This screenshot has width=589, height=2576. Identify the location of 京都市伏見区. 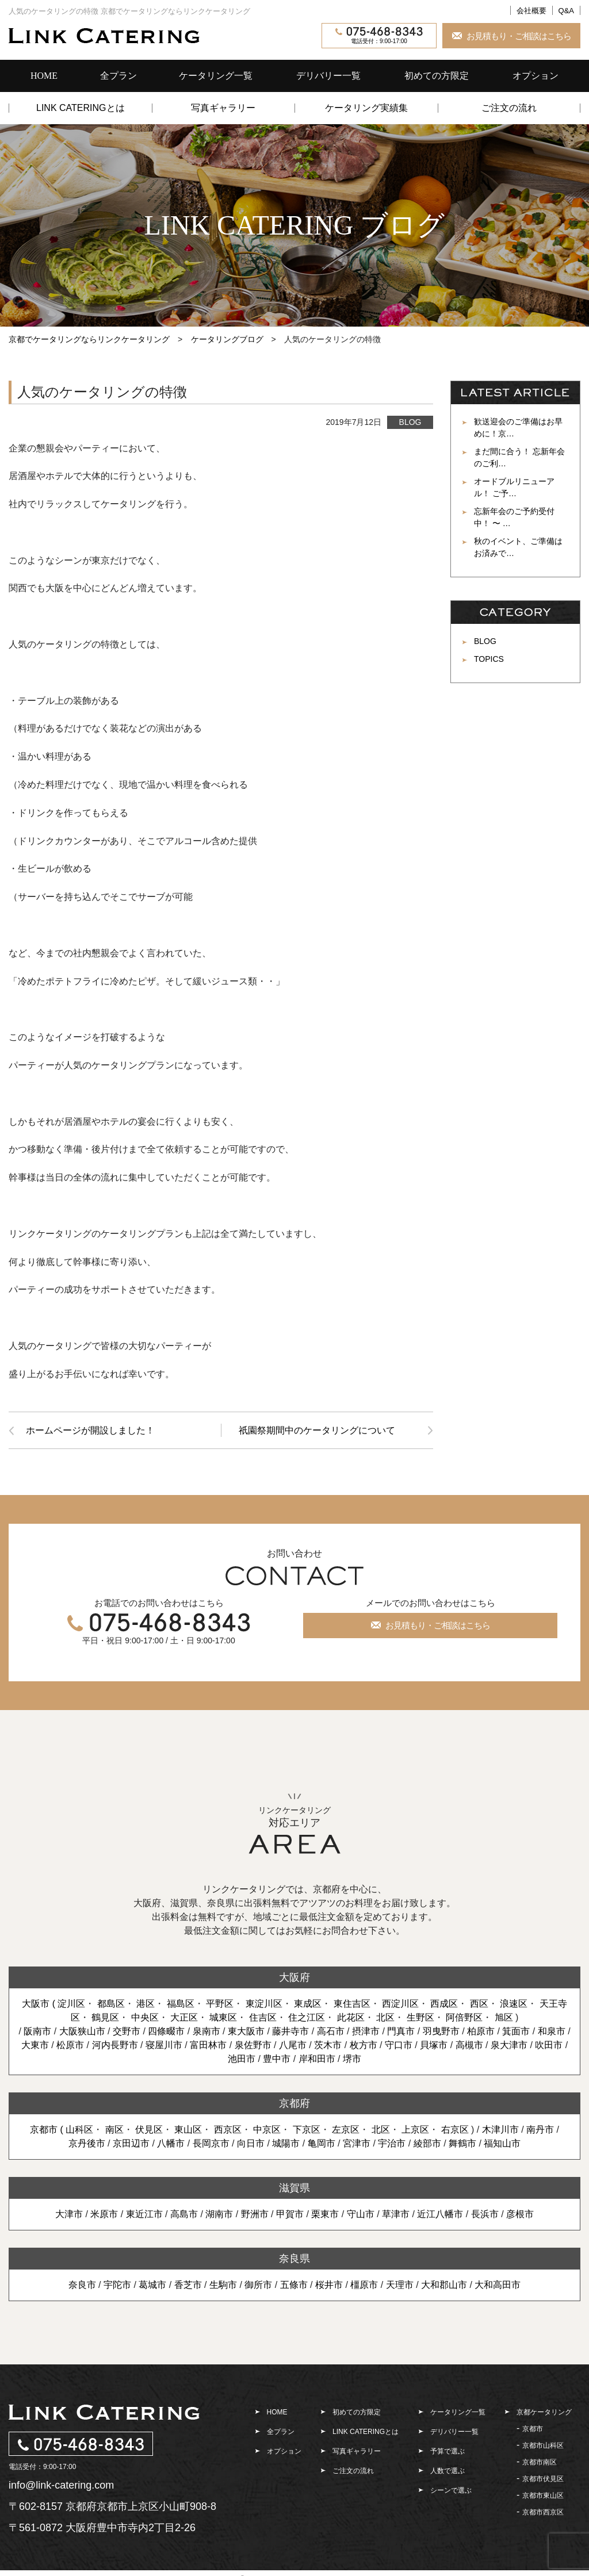
(543, 2479).